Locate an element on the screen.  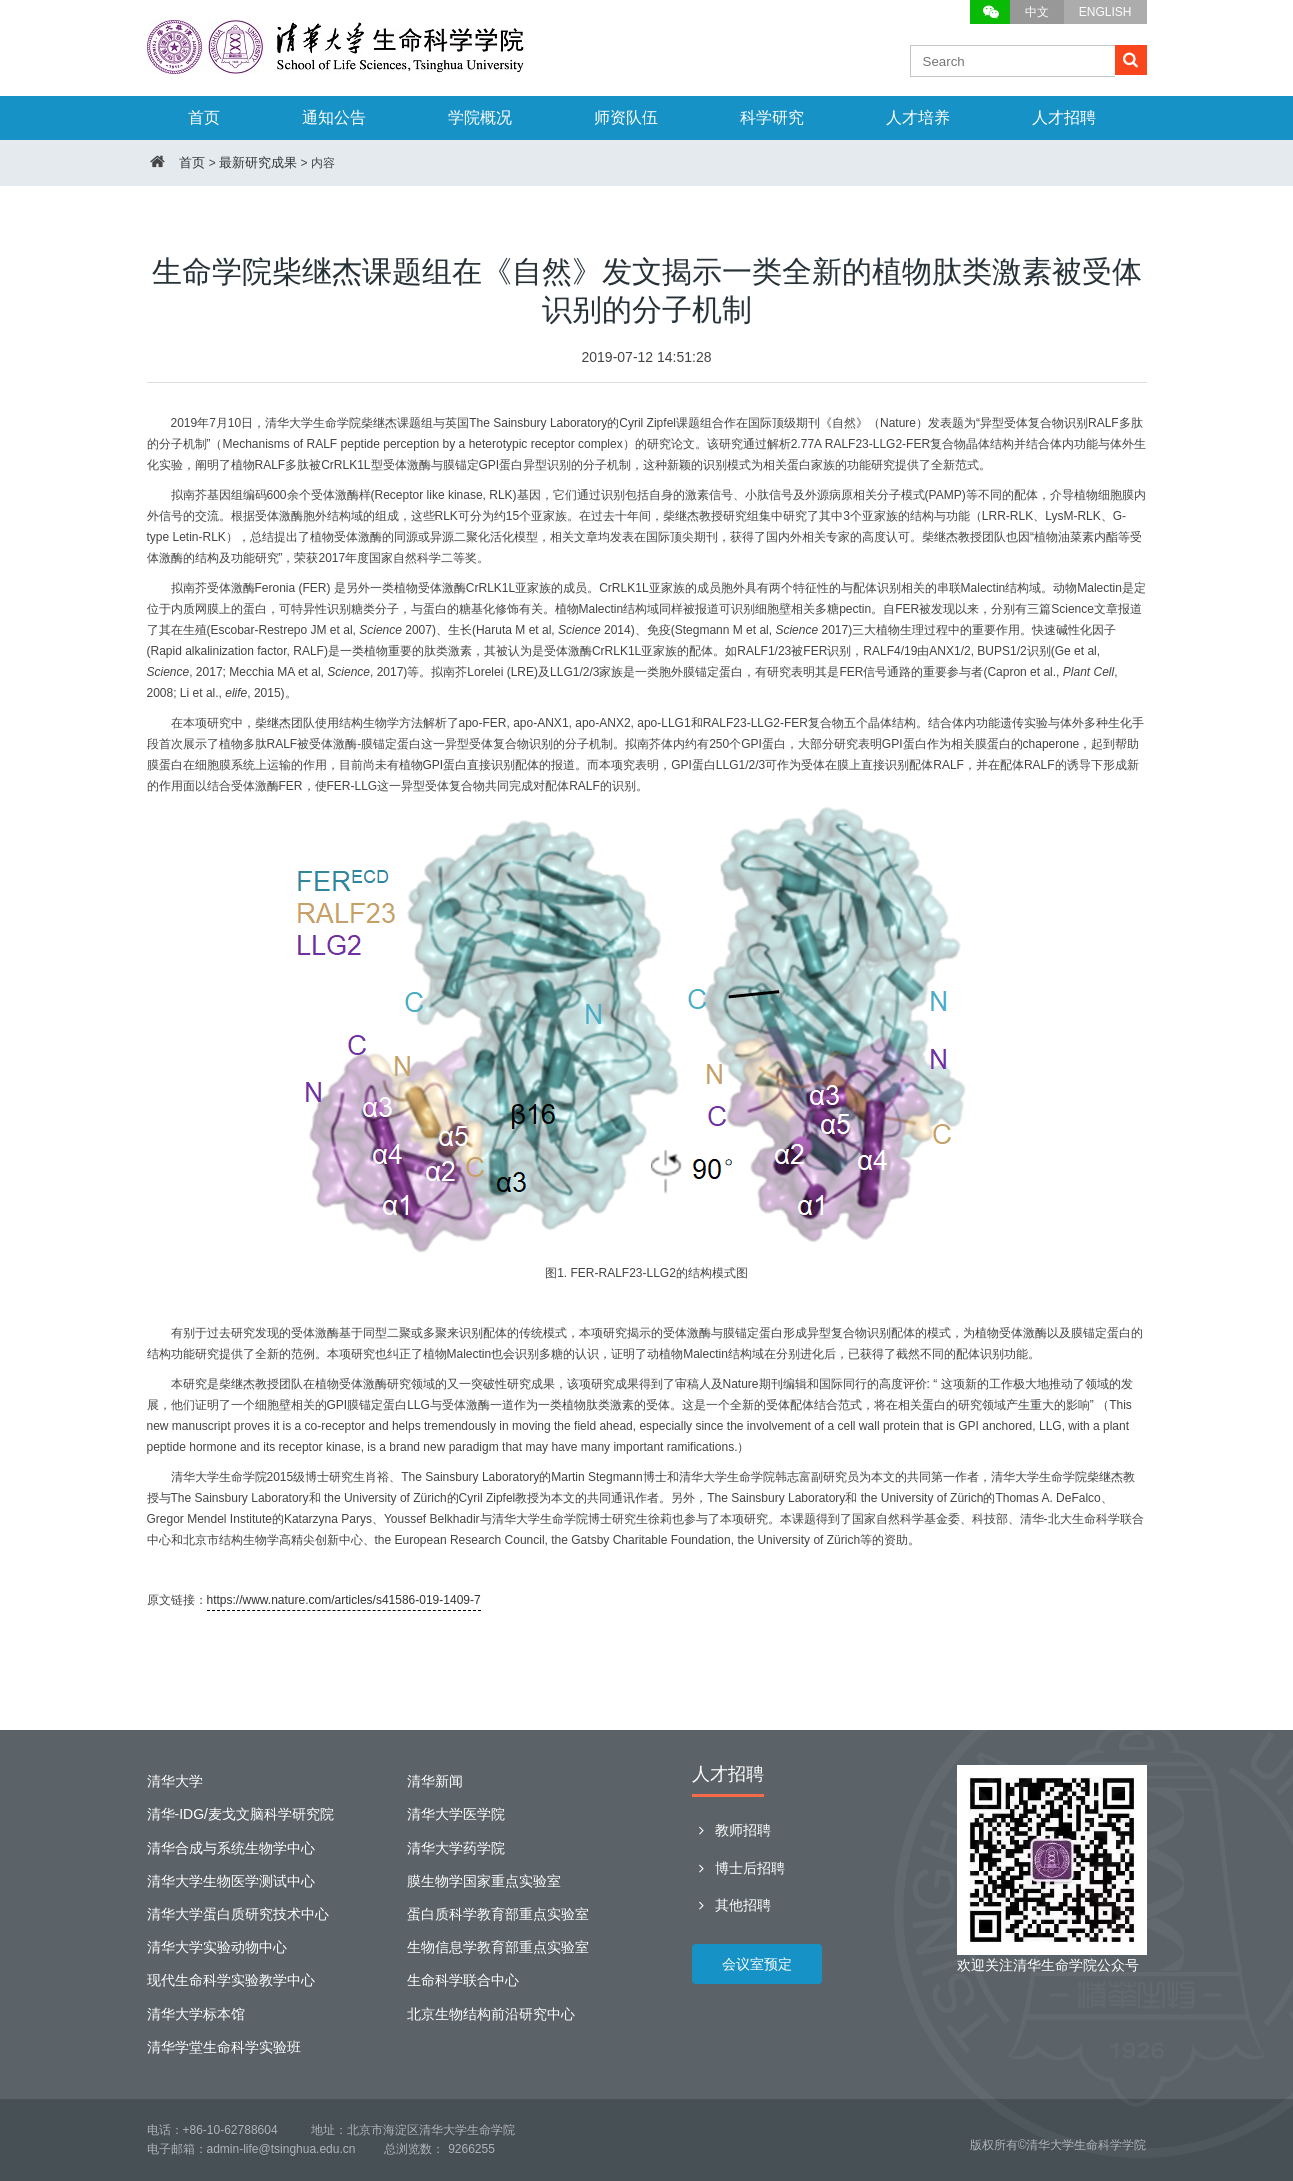
清华大学生物医学测试中心 is located at coordinates (231, 1881).